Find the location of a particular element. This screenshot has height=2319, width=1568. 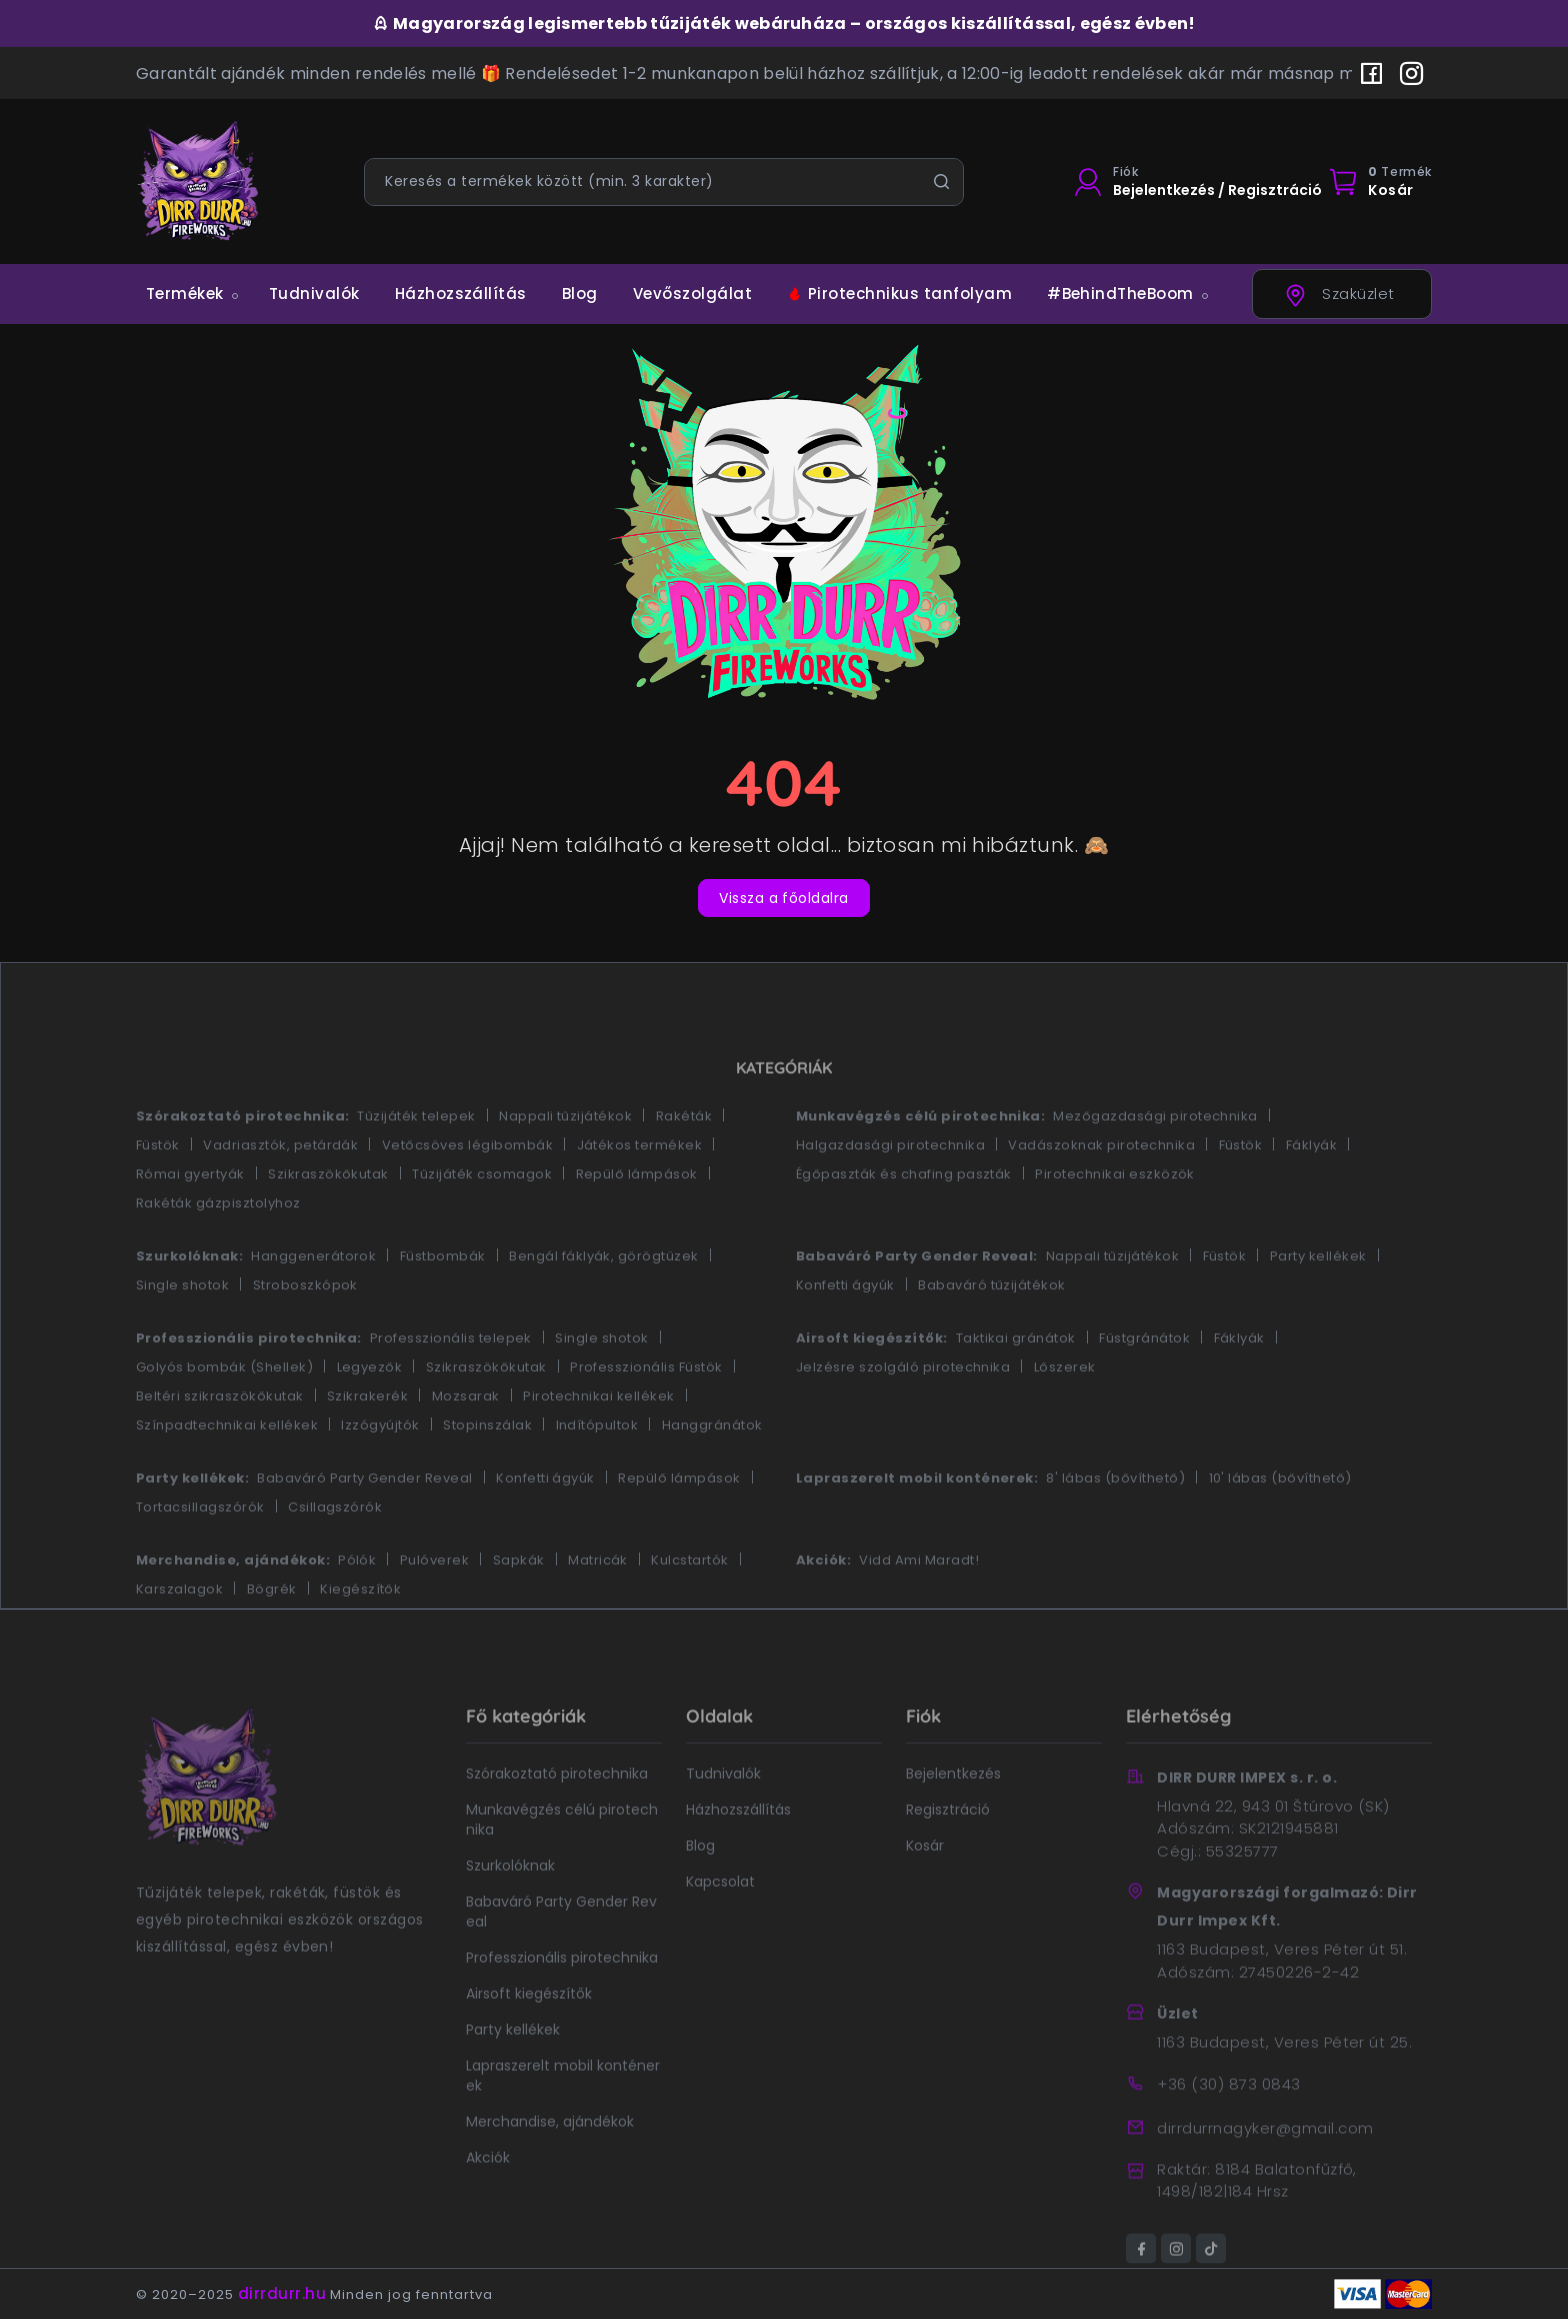

Izzógyújtók is located at coordinates (380, 1472).